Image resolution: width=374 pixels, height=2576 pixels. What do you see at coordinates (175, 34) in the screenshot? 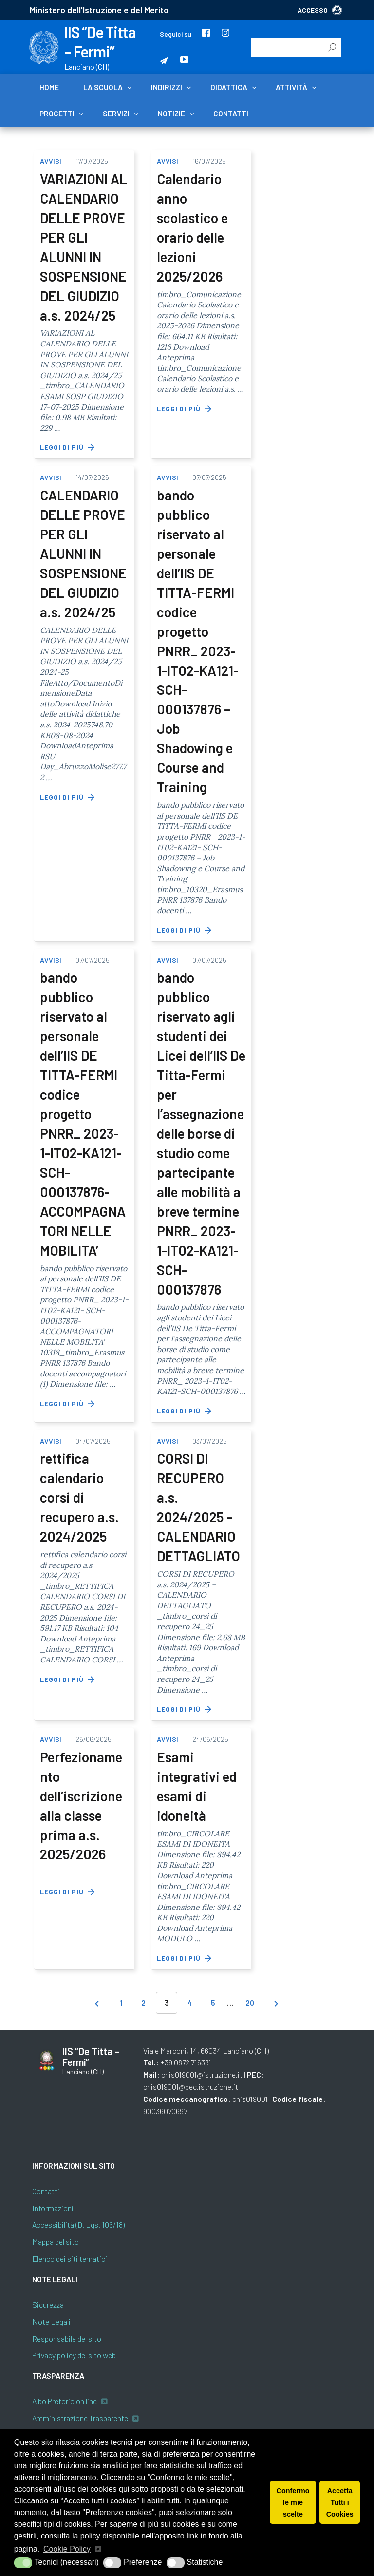
I see `Seguici su` at bounding box center [175, 34].